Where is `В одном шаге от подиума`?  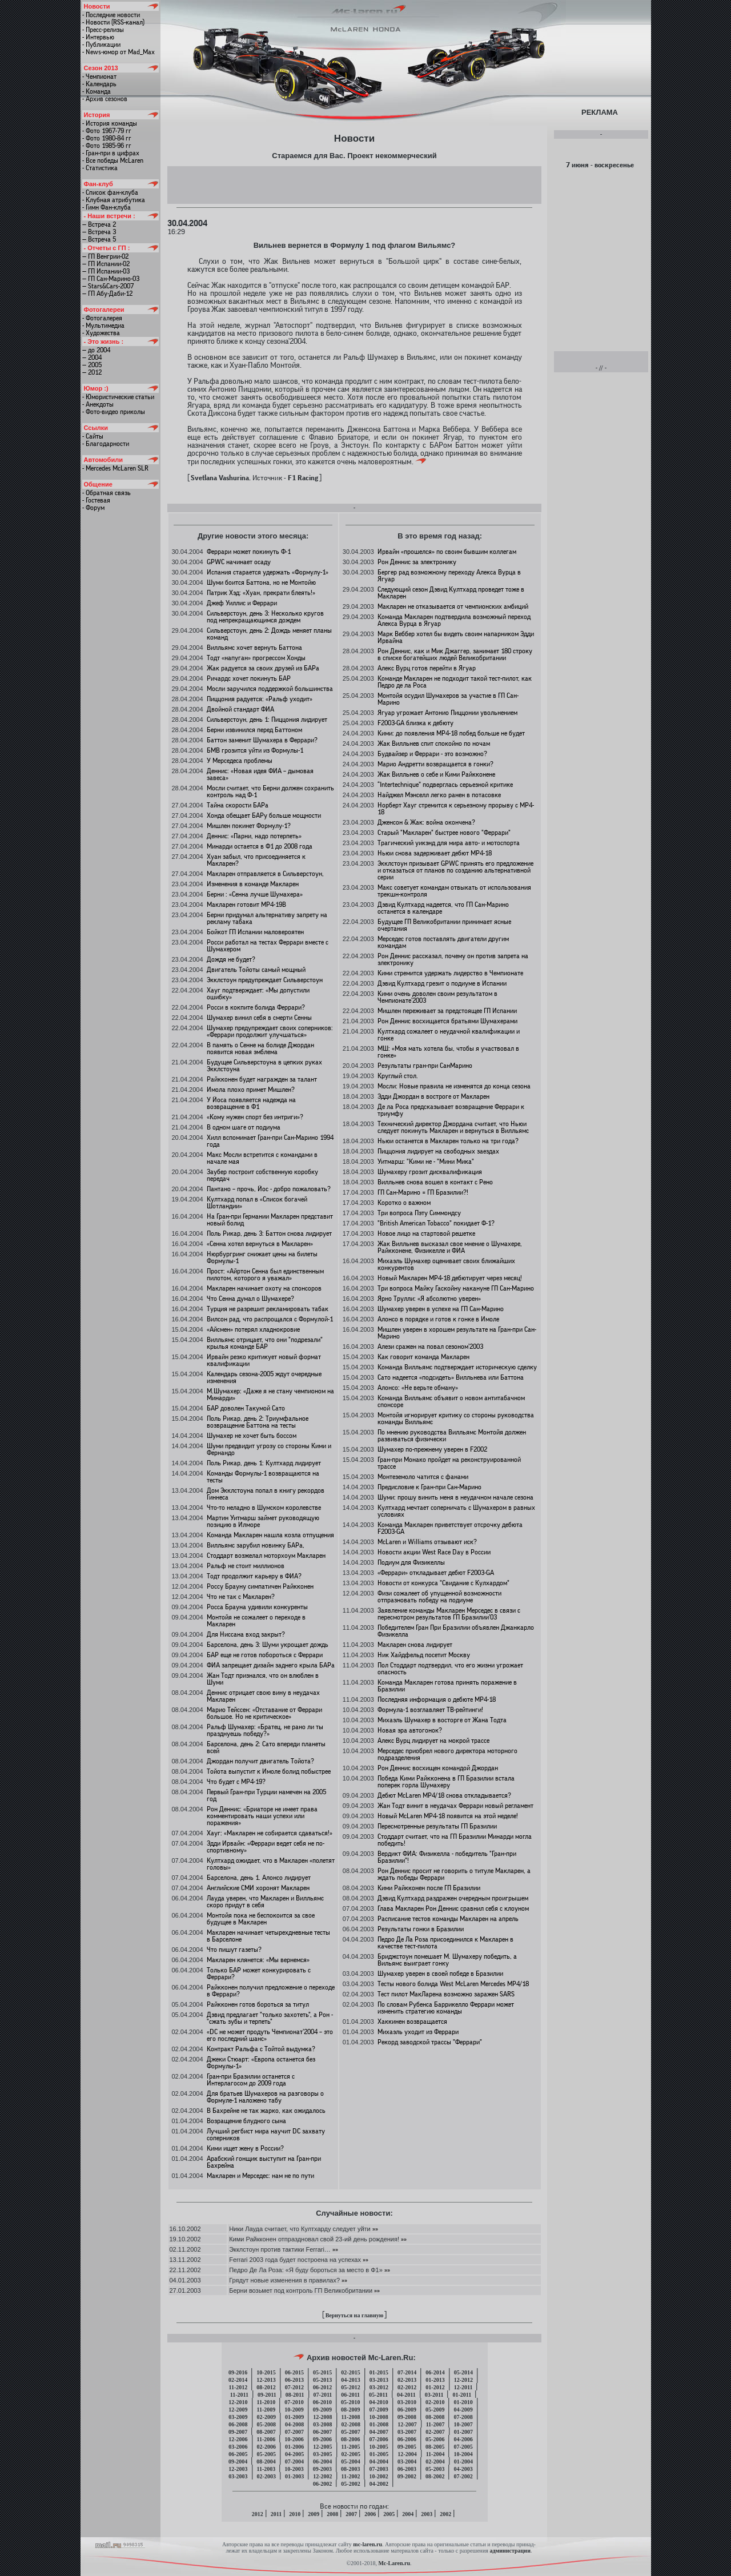
В одном шаге от подиума is located at coordinates (243, 1127).